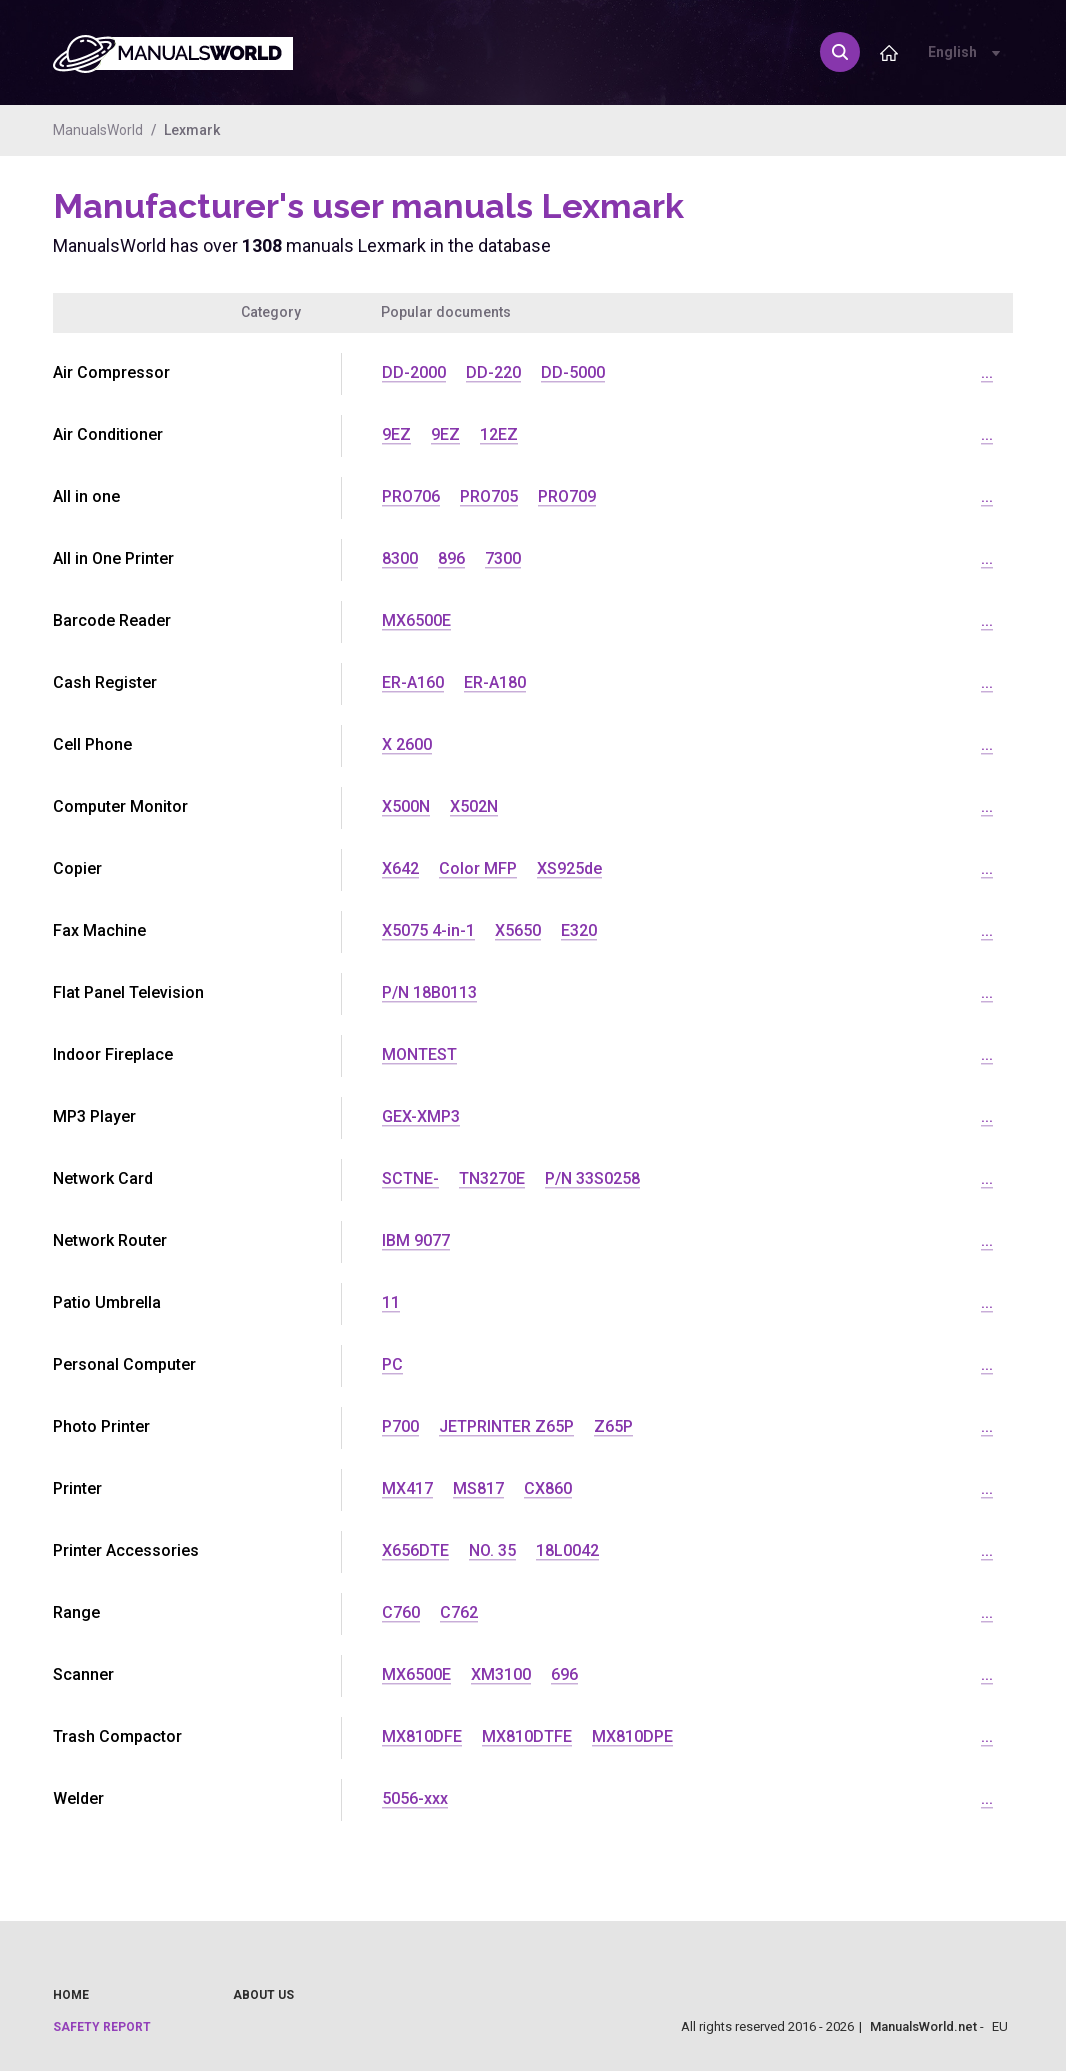  Describe the element at coordinates (567, 496) in the screenshot. I see `PRO709` at that location.